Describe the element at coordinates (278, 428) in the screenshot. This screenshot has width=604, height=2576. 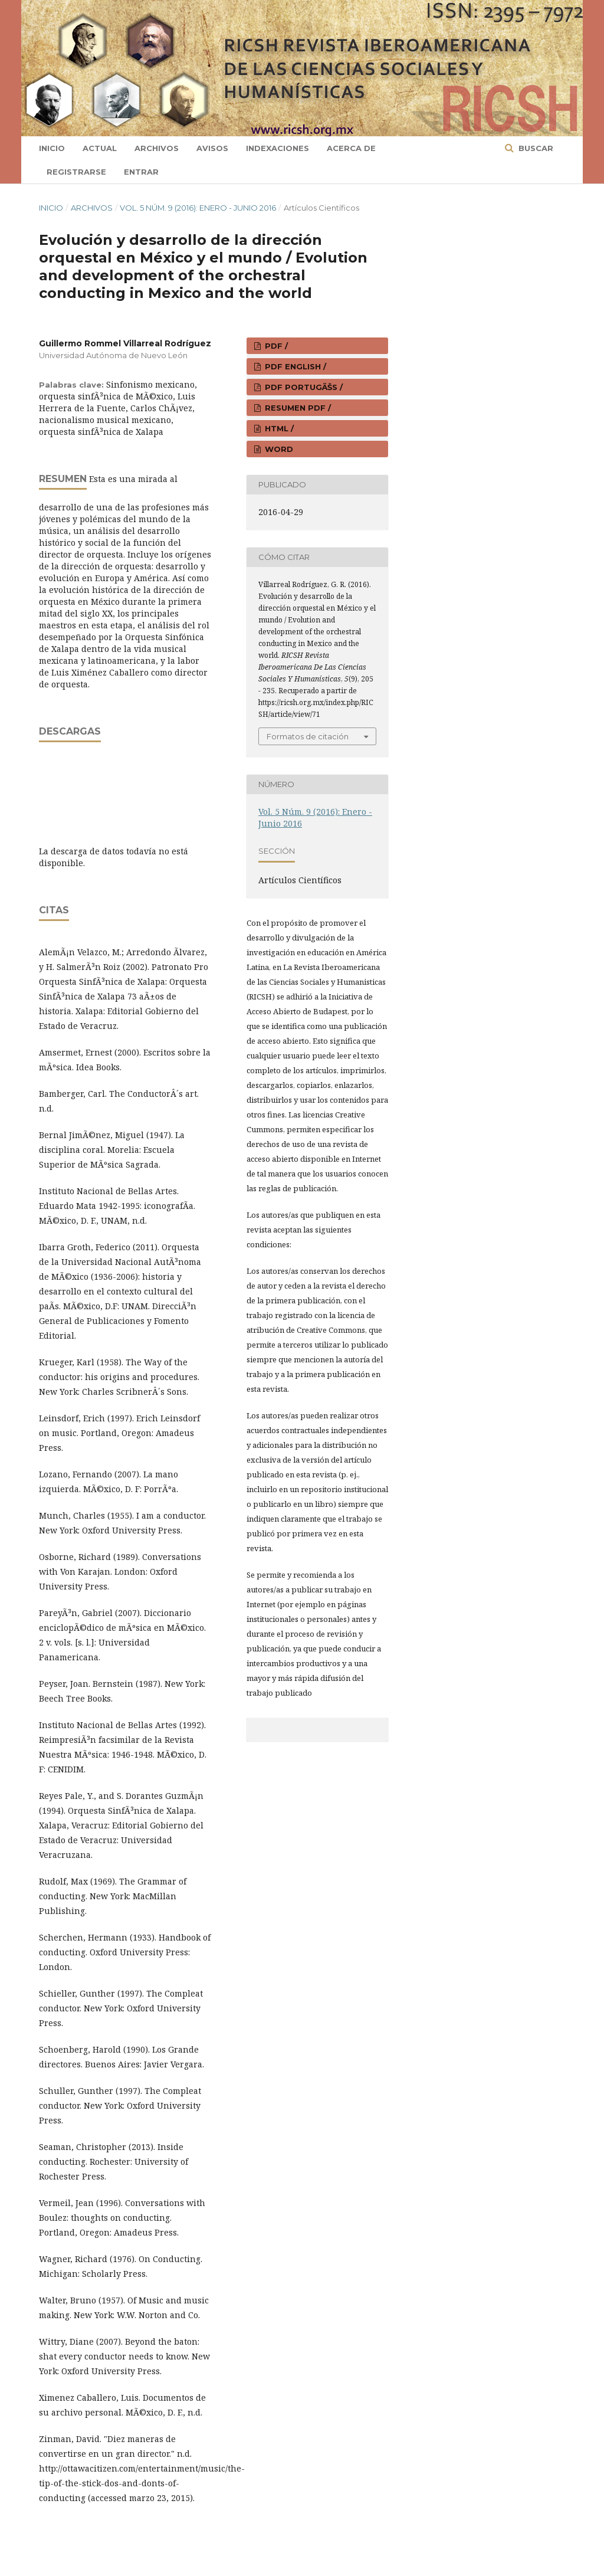
I see `HTML /` at that location.